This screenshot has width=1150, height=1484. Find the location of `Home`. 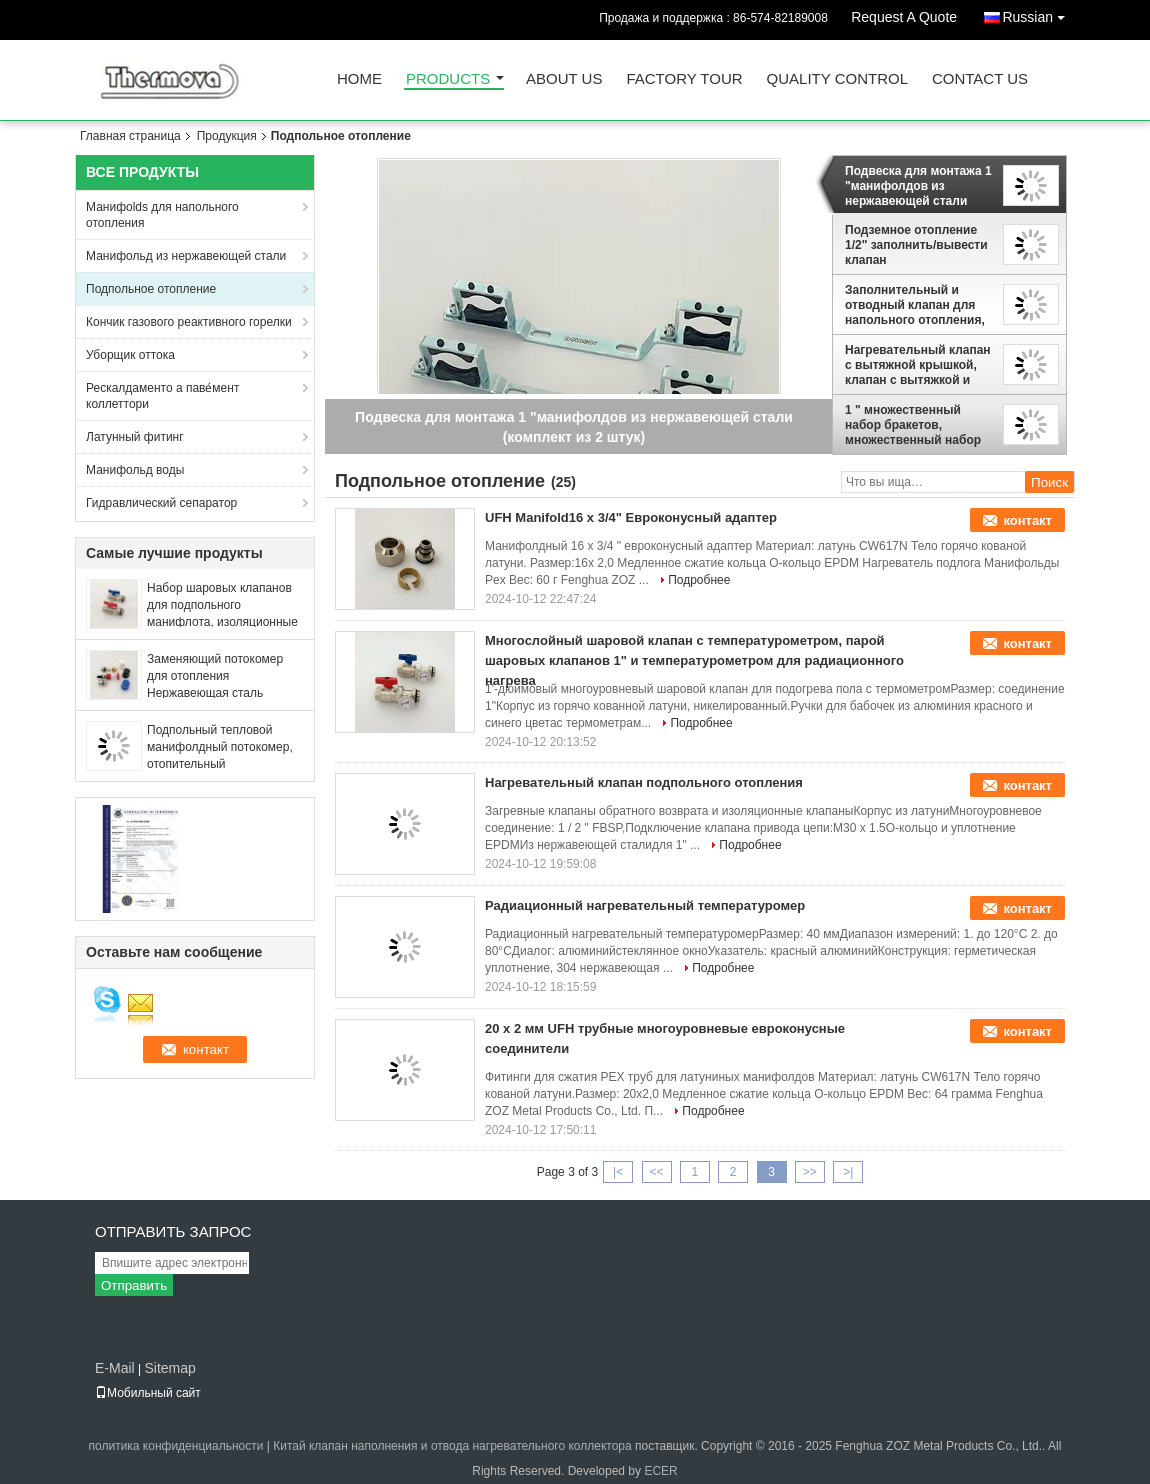

Home is located at coordinates (359, 79).